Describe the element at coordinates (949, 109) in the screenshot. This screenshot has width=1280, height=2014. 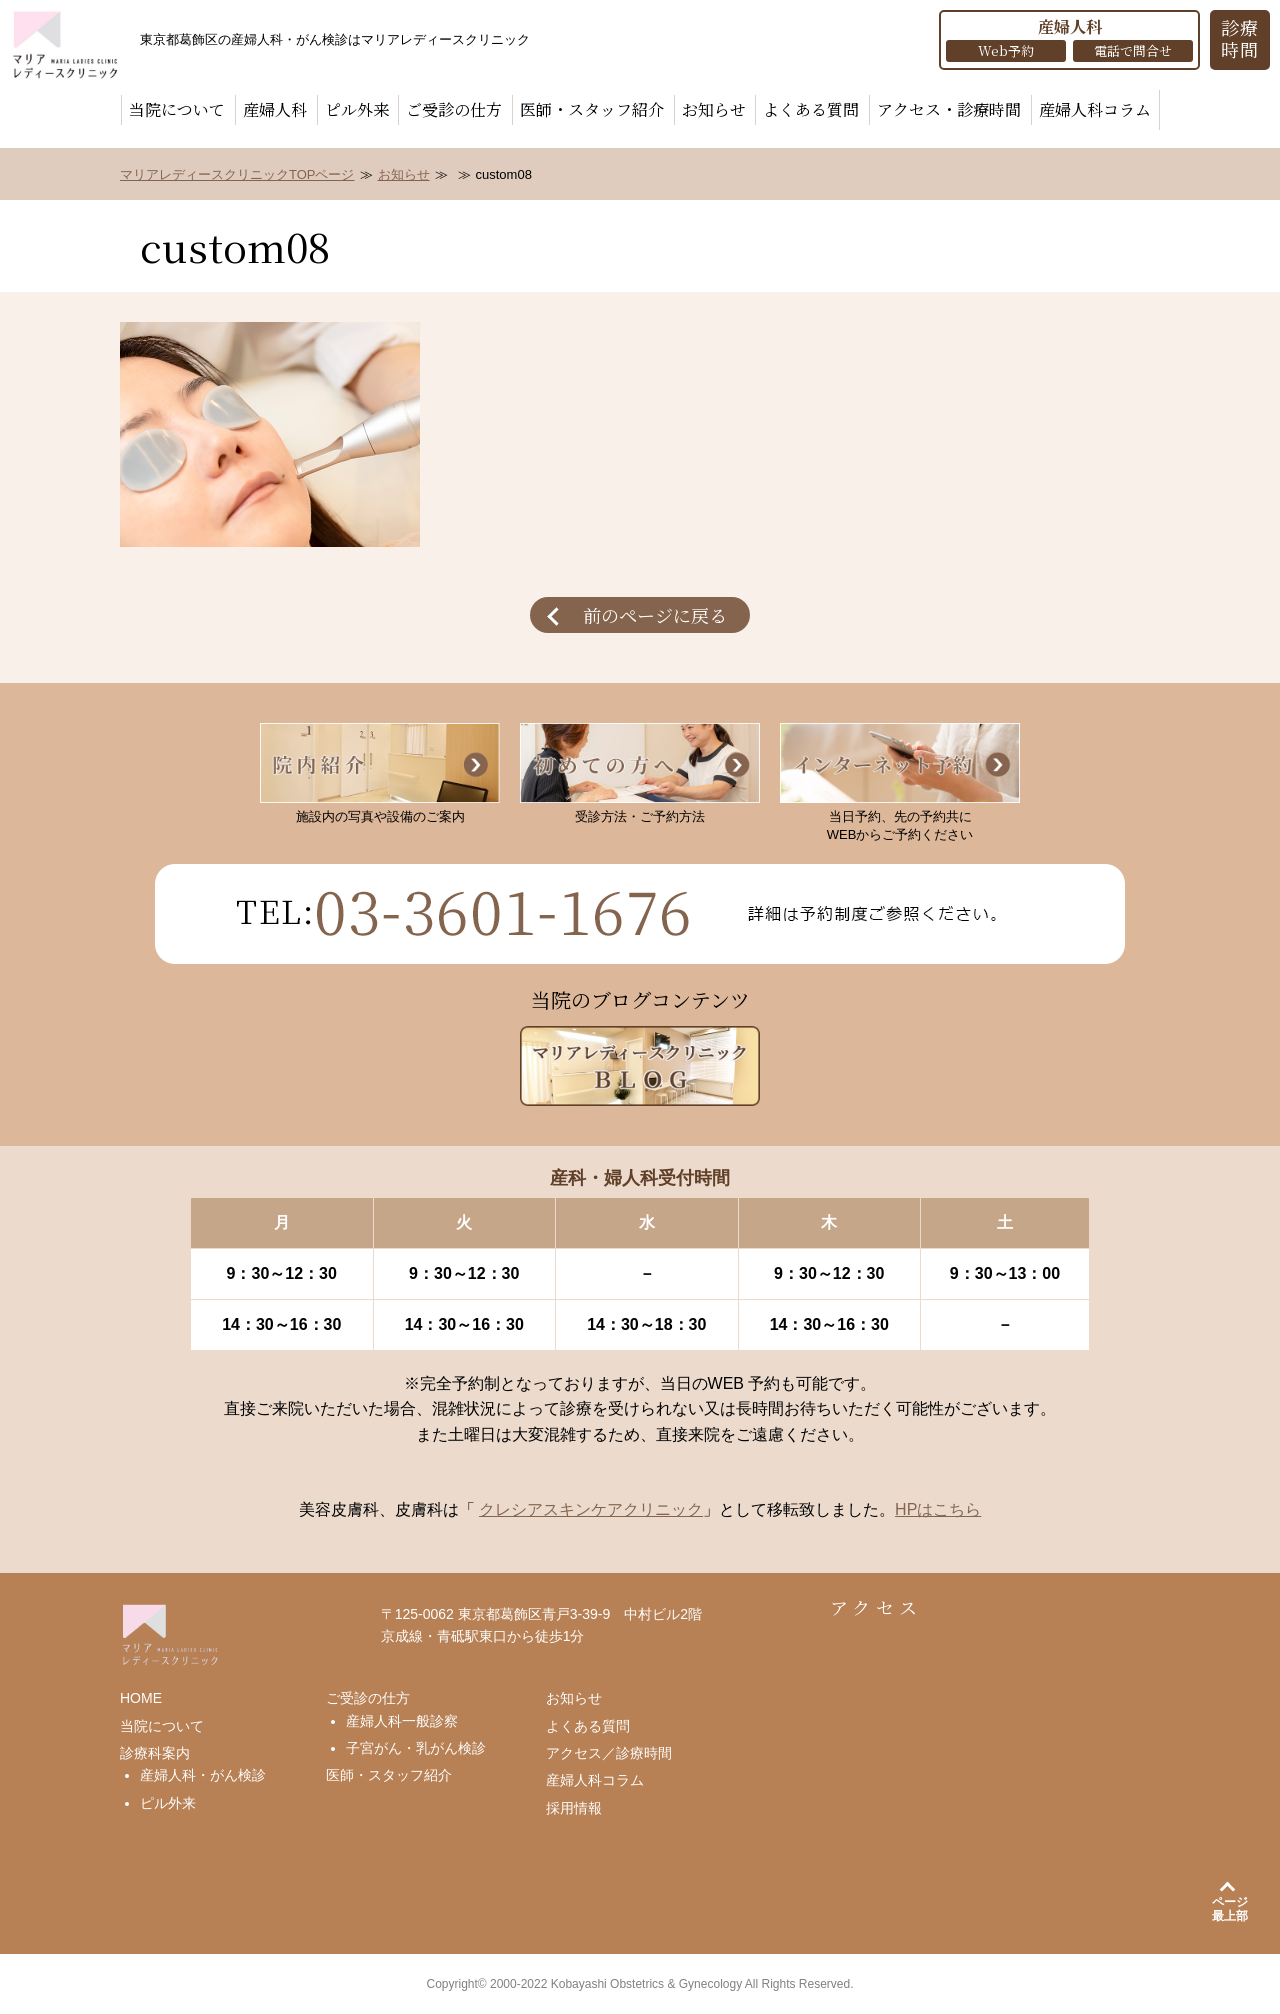
I see `アクセス・診療時間` at that location.